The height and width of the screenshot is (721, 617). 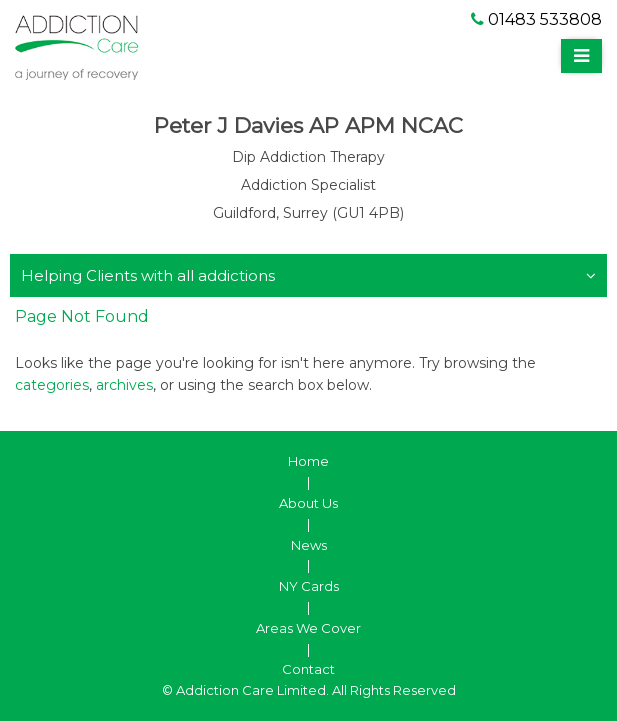 I want to click on 01483 533808, so click(x=536, y=19).